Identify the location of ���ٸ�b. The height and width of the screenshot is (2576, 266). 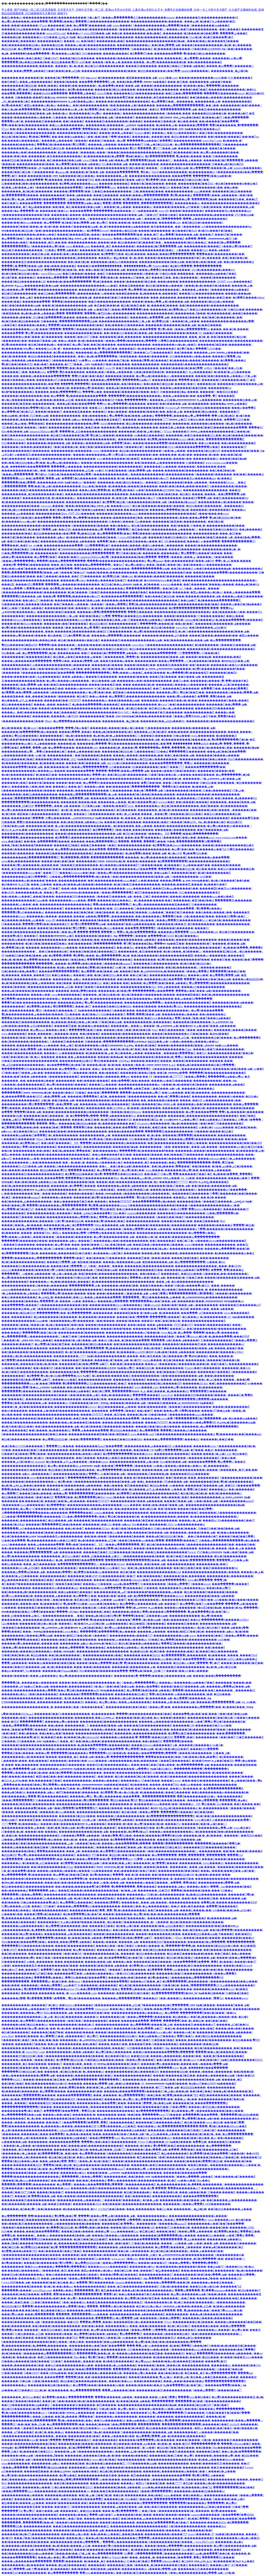
(48, 29).